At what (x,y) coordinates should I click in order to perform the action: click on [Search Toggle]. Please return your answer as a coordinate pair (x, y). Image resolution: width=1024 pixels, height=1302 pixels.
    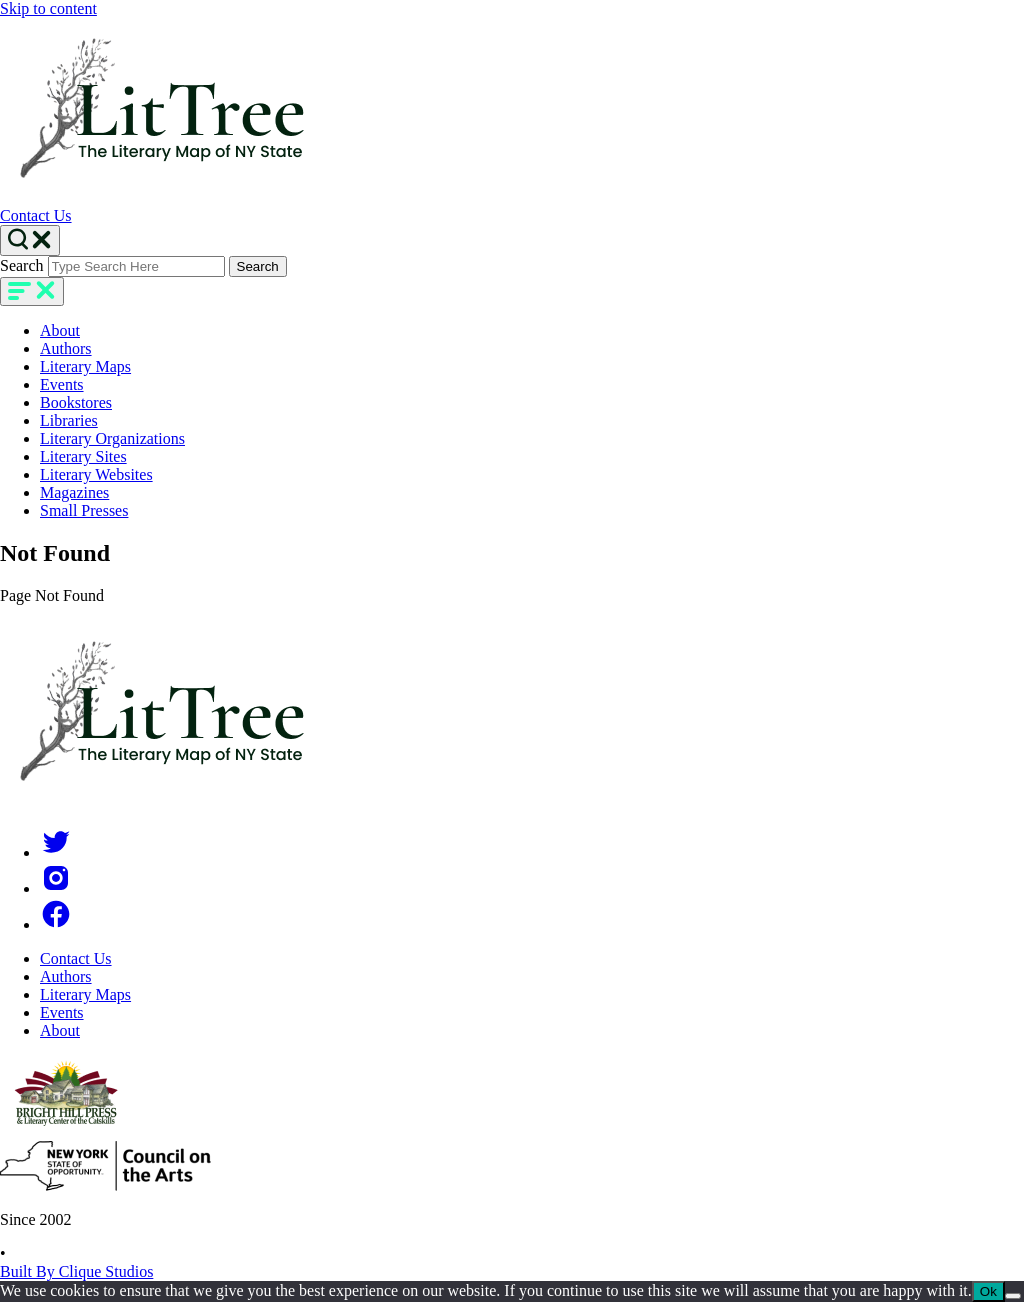
    Looking at the image, I should click on (30, 240).